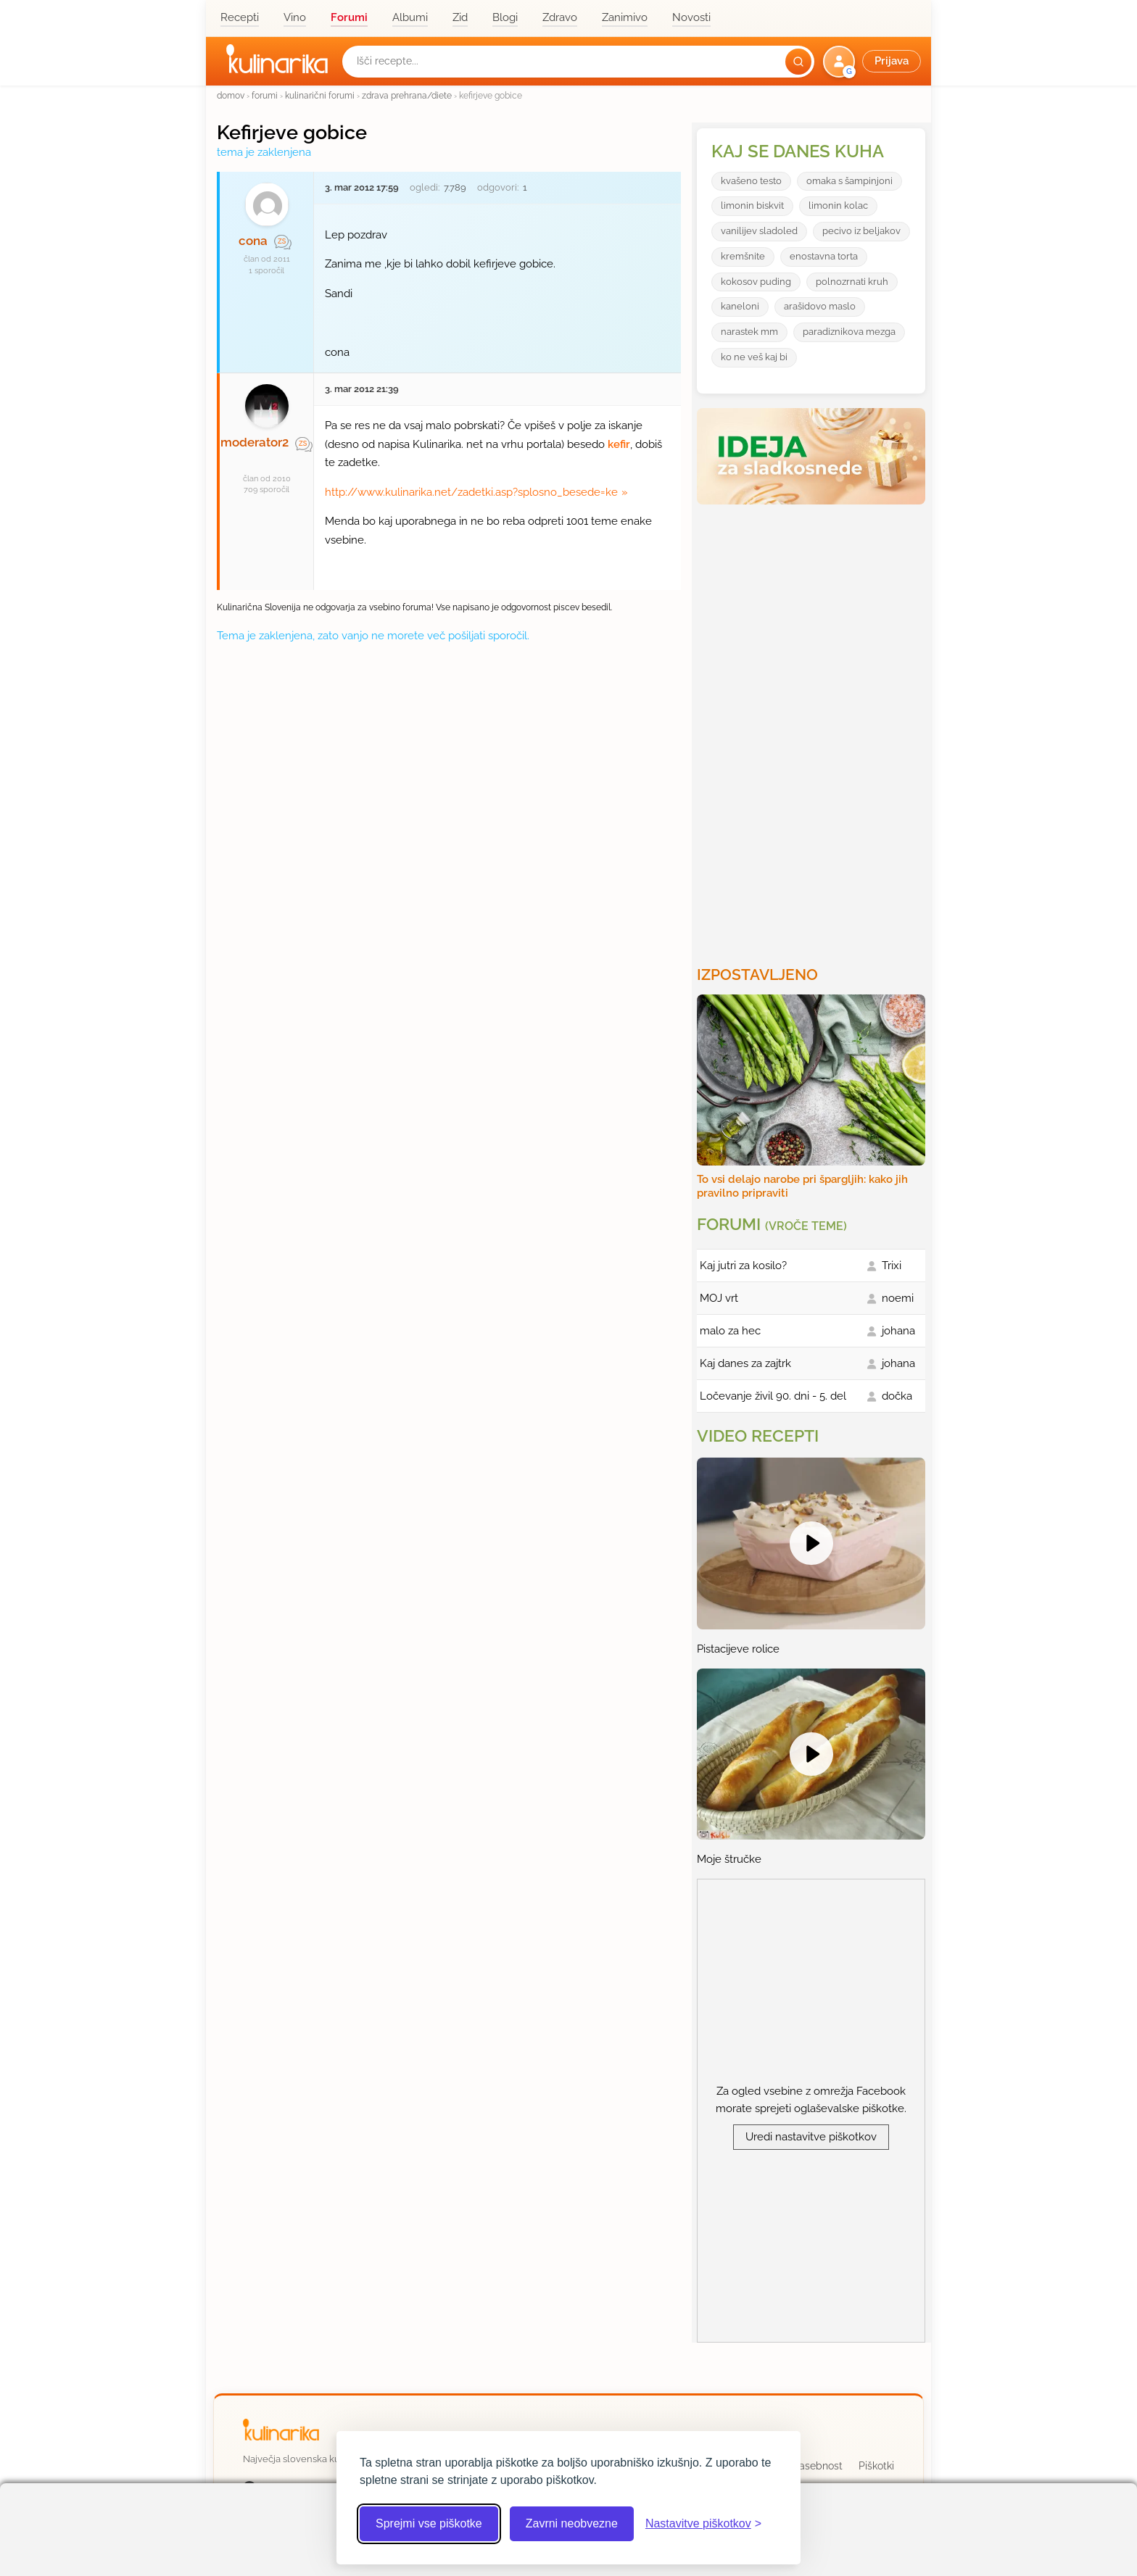  I want to click on enostavna torta, so click(824, 256).